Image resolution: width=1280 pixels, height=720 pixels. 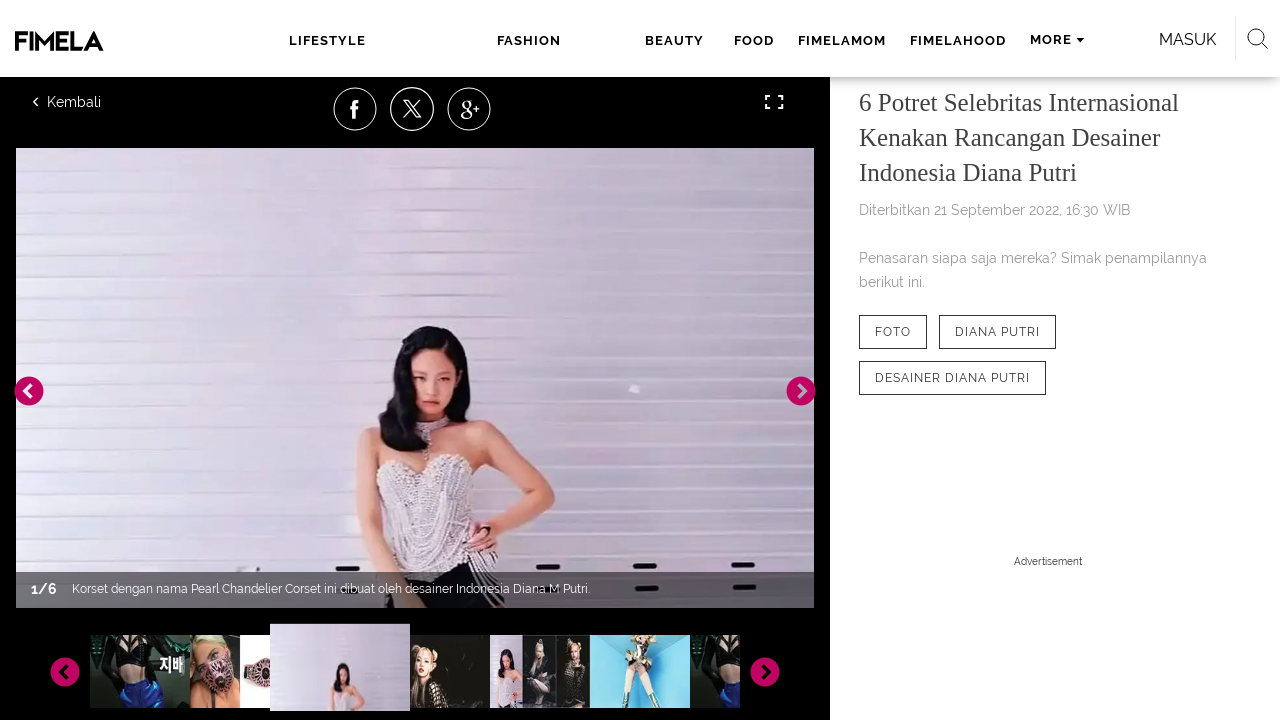 I want to click on fimelamom, so click(x=667, y=40).